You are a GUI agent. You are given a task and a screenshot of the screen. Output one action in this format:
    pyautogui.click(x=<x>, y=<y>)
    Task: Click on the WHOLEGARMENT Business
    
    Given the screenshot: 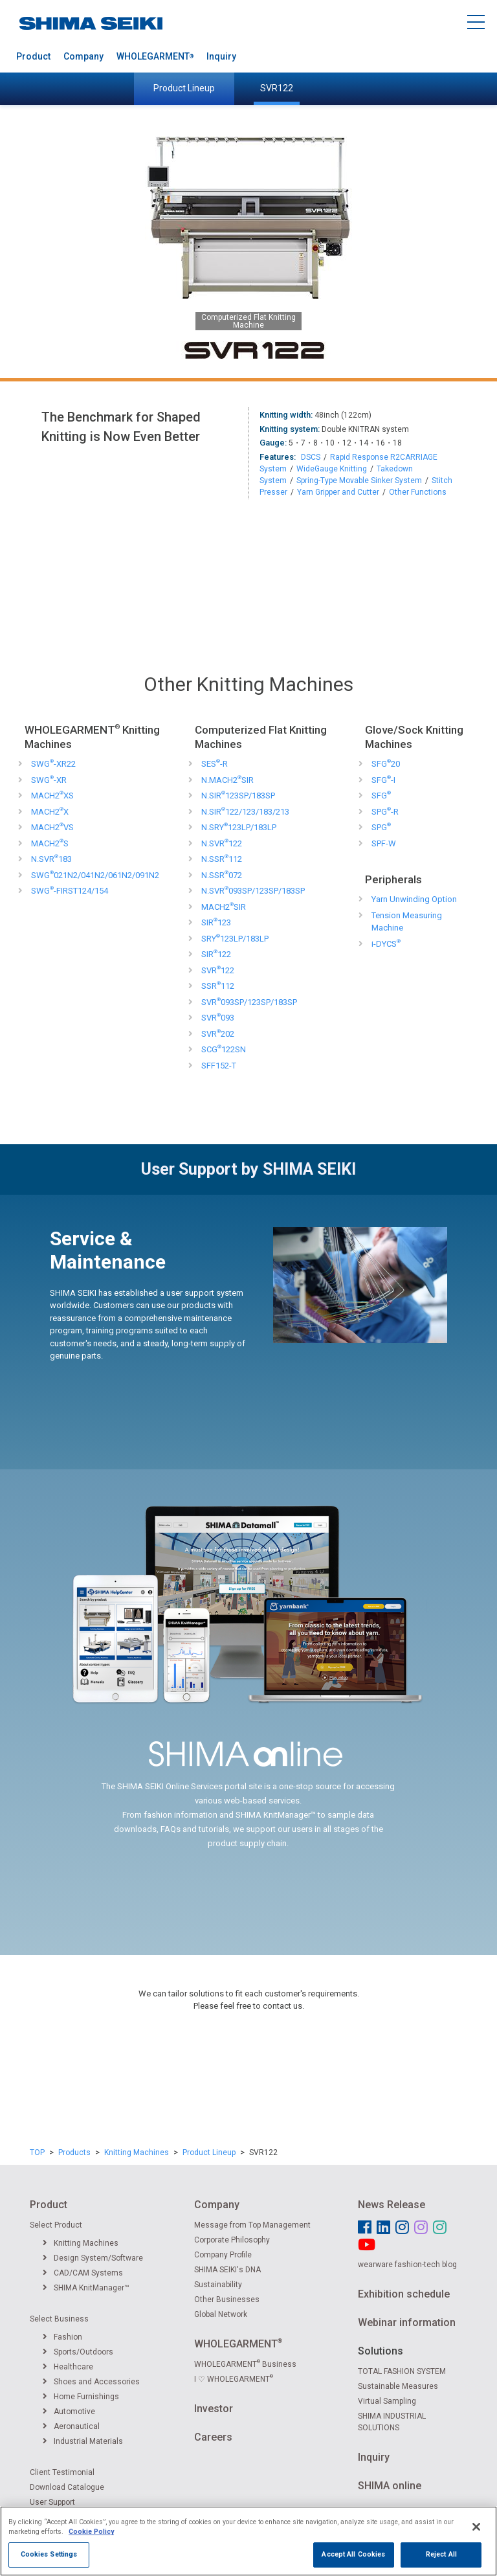 What is the action you would take?
    pyautogui.click(x=245, y=2364)
    